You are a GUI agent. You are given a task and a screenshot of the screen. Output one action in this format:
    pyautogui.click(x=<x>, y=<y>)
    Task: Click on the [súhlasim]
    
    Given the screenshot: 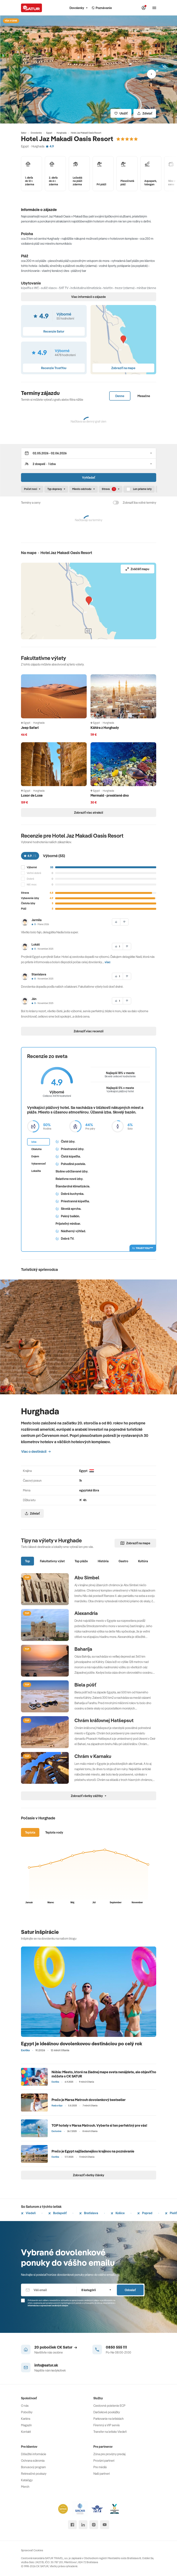 What is the action you would take?
    pyautogui.click(x=116, y=921)
    